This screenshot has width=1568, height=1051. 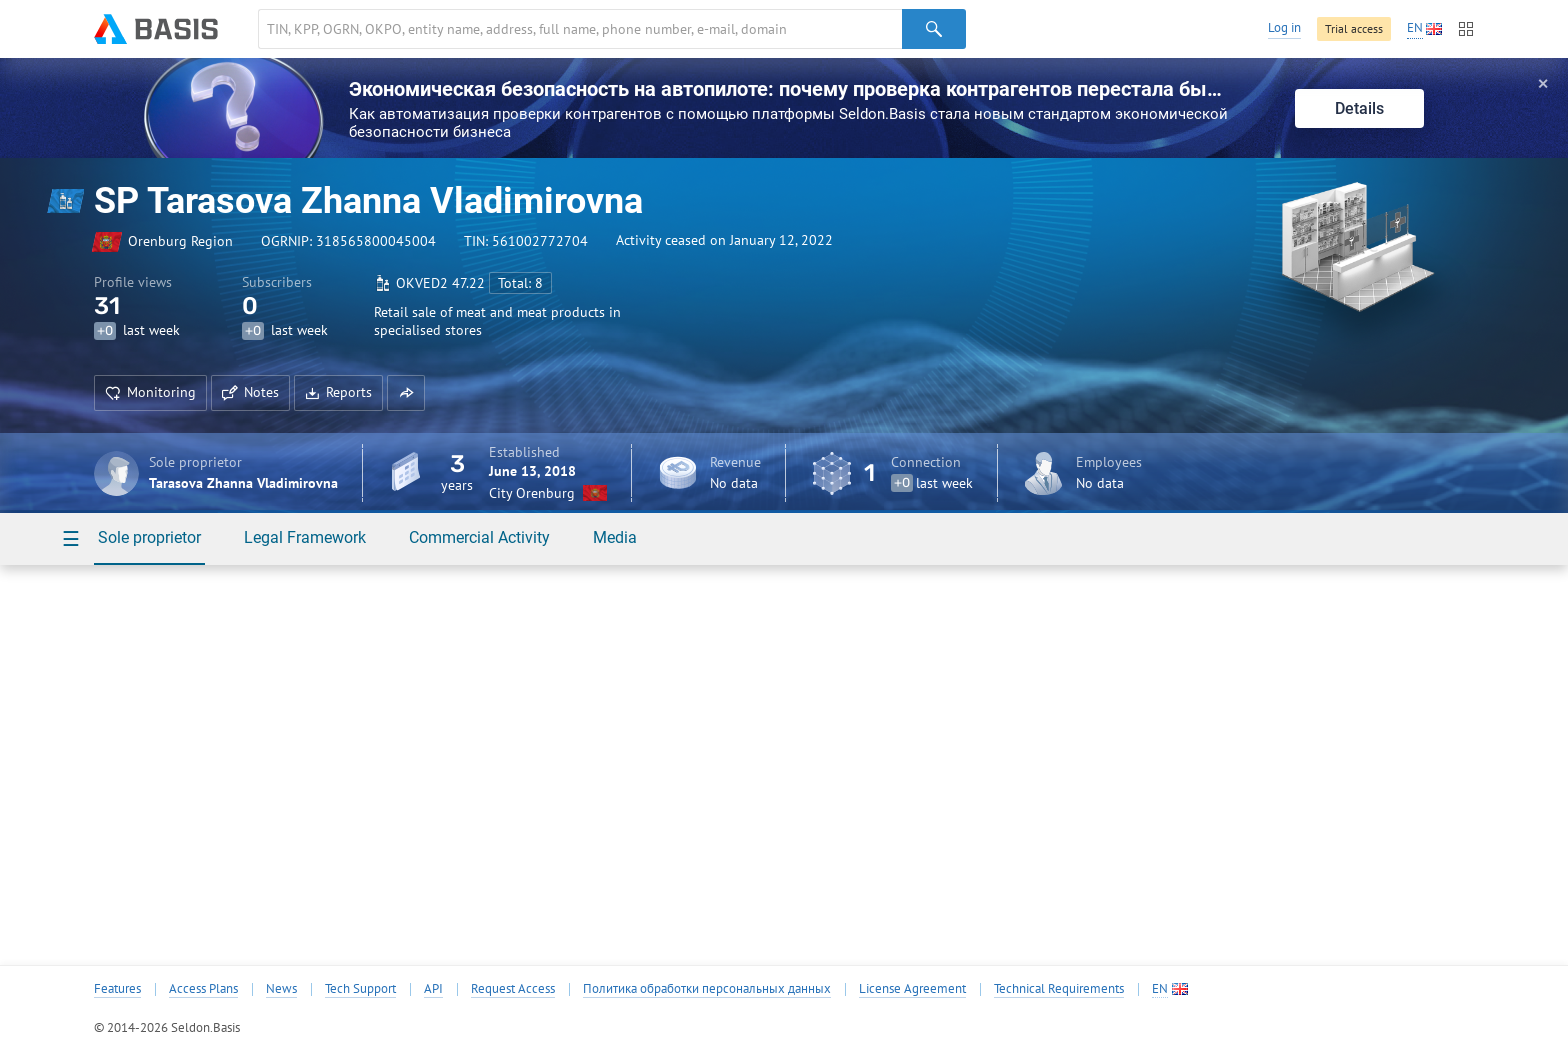 I want to click on Trial access, so click(x=1354, y=28).